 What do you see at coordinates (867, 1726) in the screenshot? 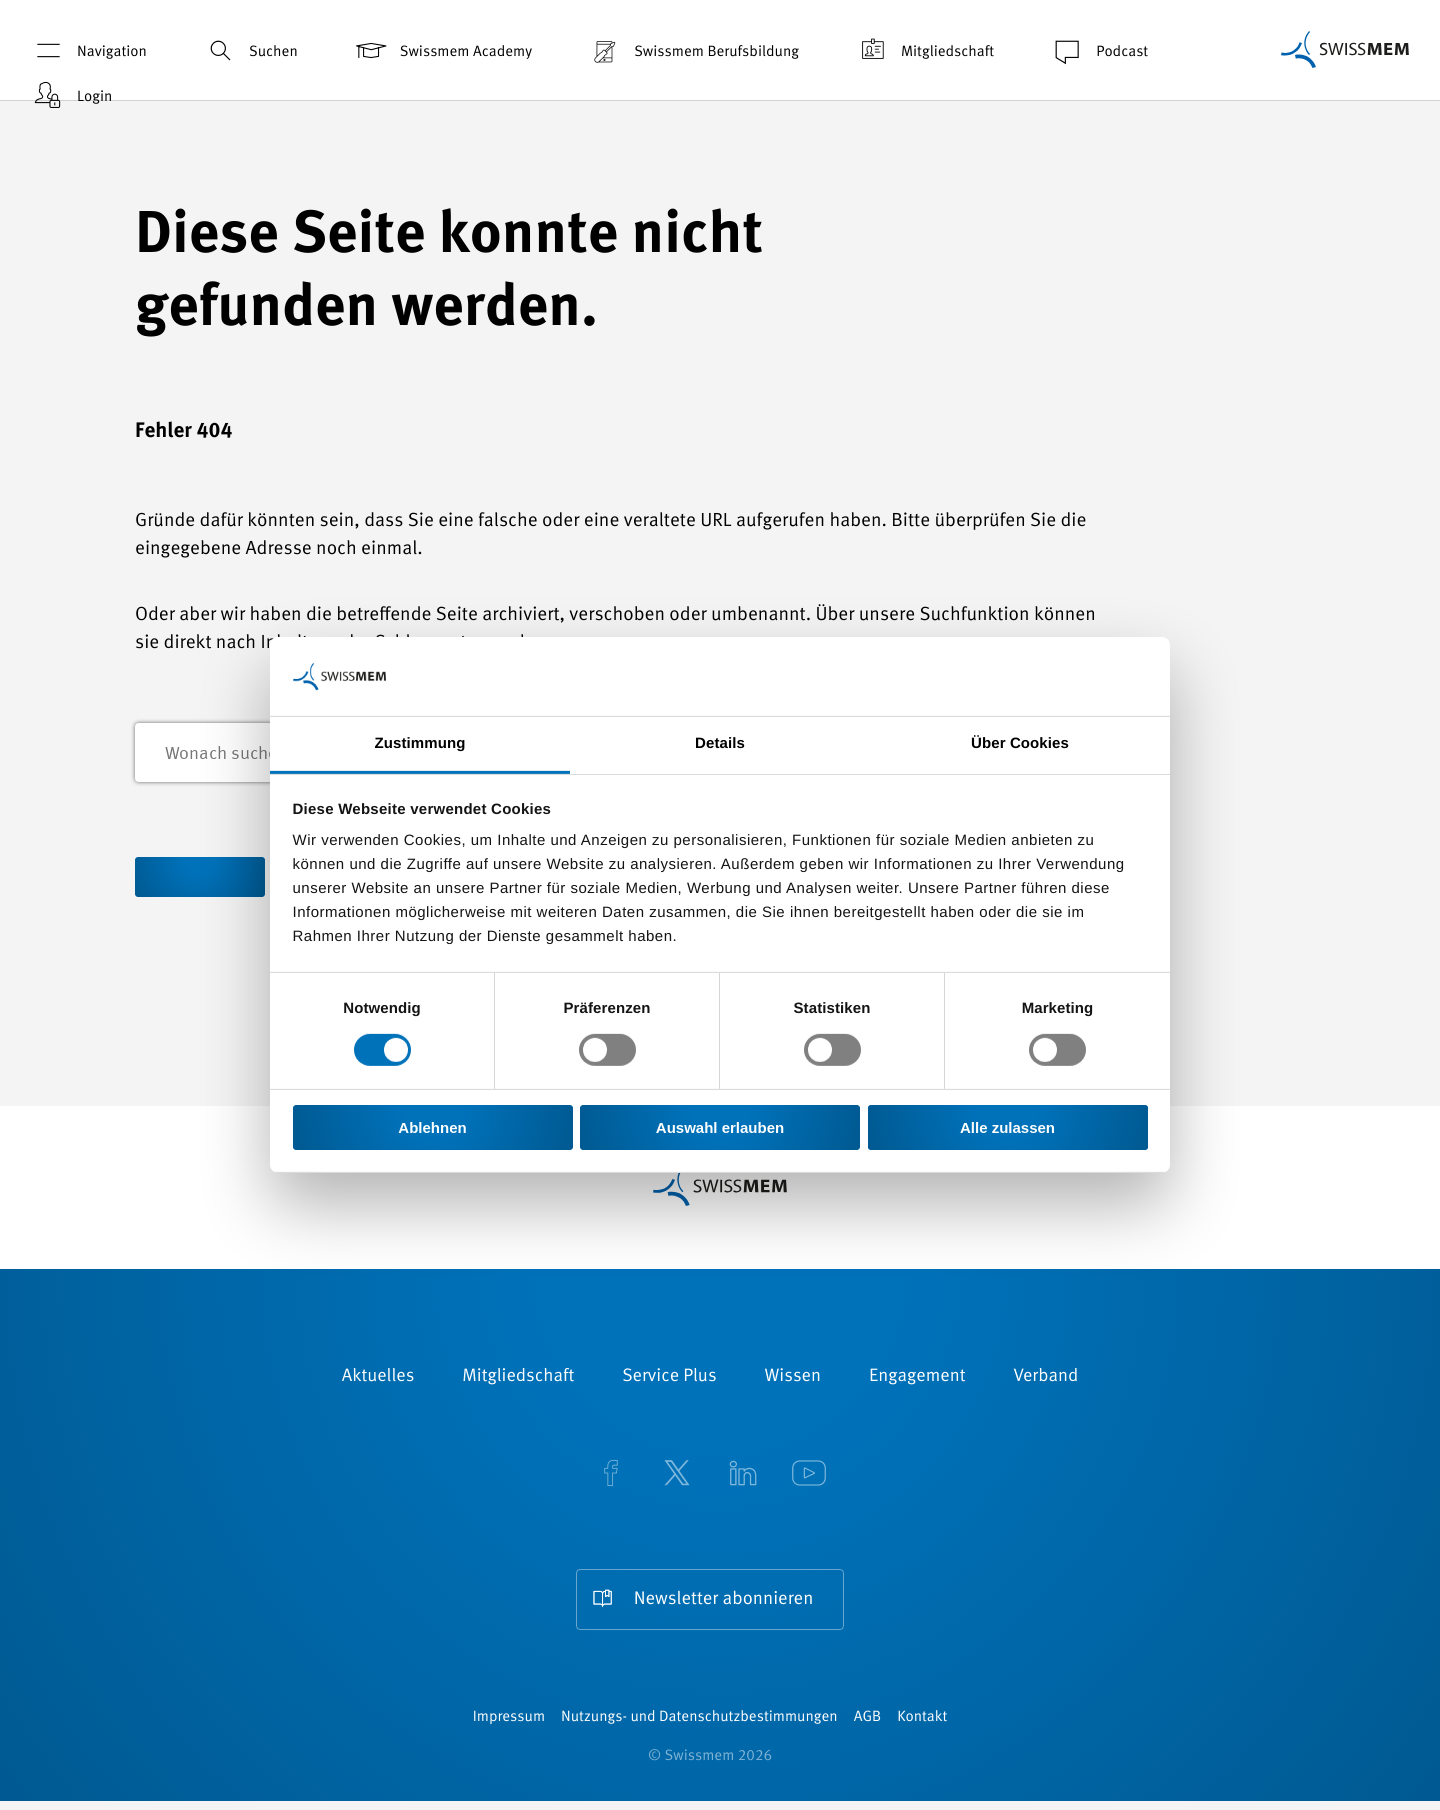
I see `AGB` at bounding box center [867, 1726].